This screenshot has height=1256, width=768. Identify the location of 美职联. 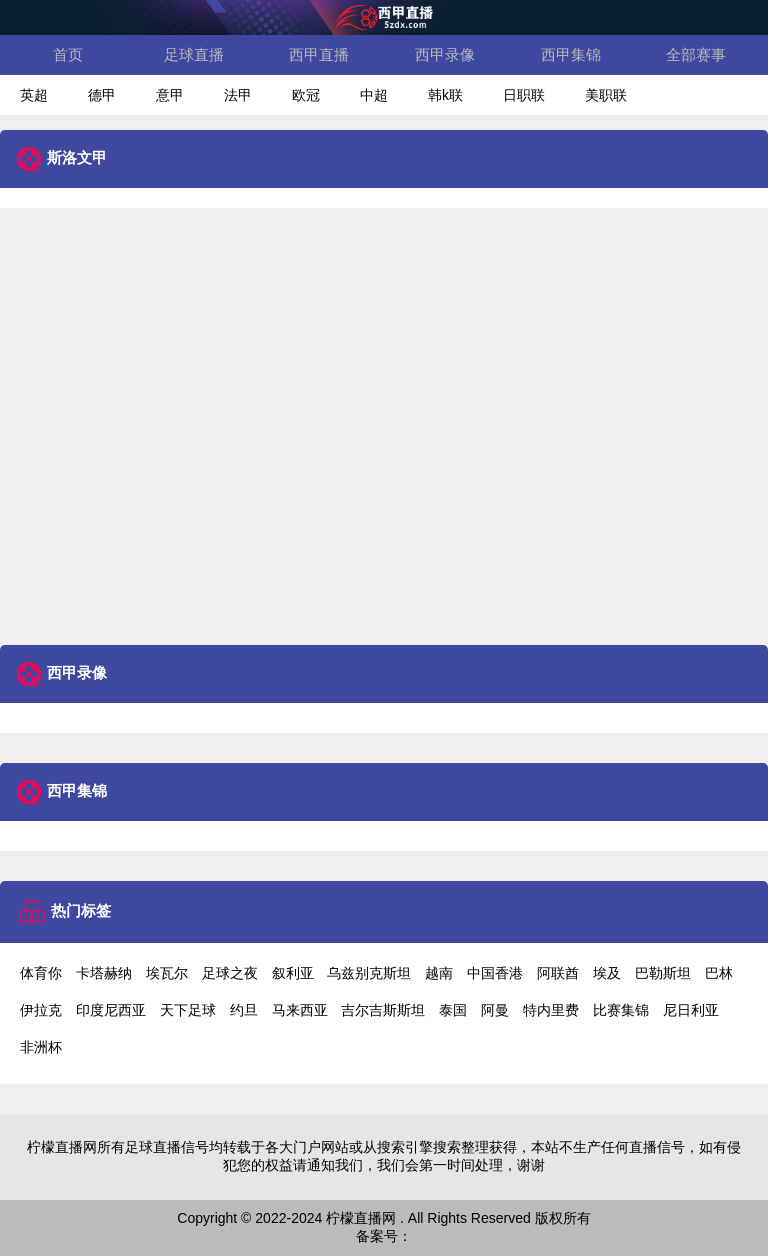
(606, 95).